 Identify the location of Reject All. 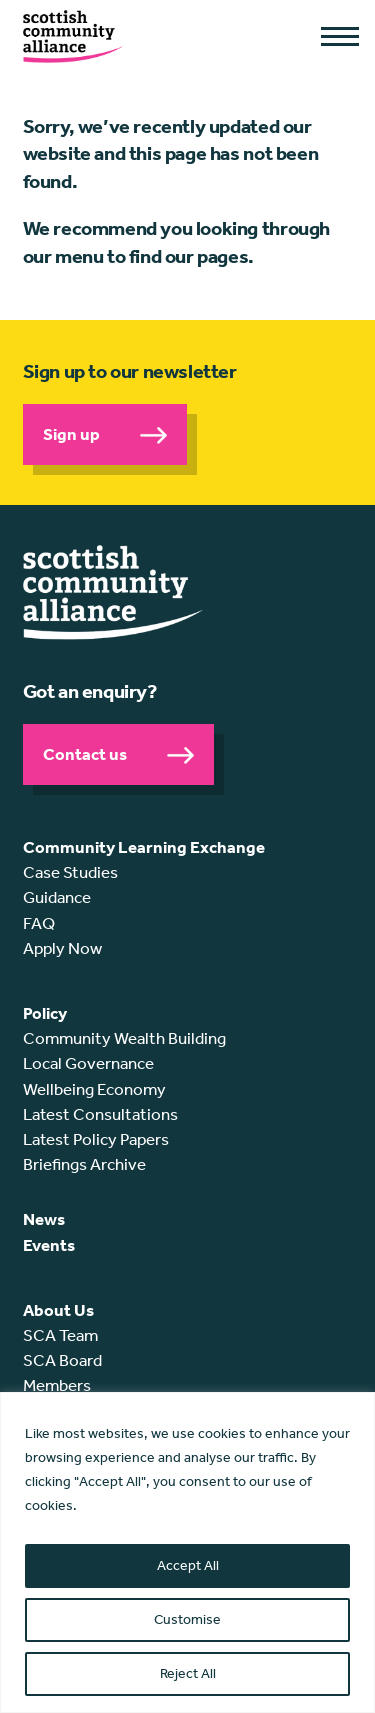
(188, 1673).